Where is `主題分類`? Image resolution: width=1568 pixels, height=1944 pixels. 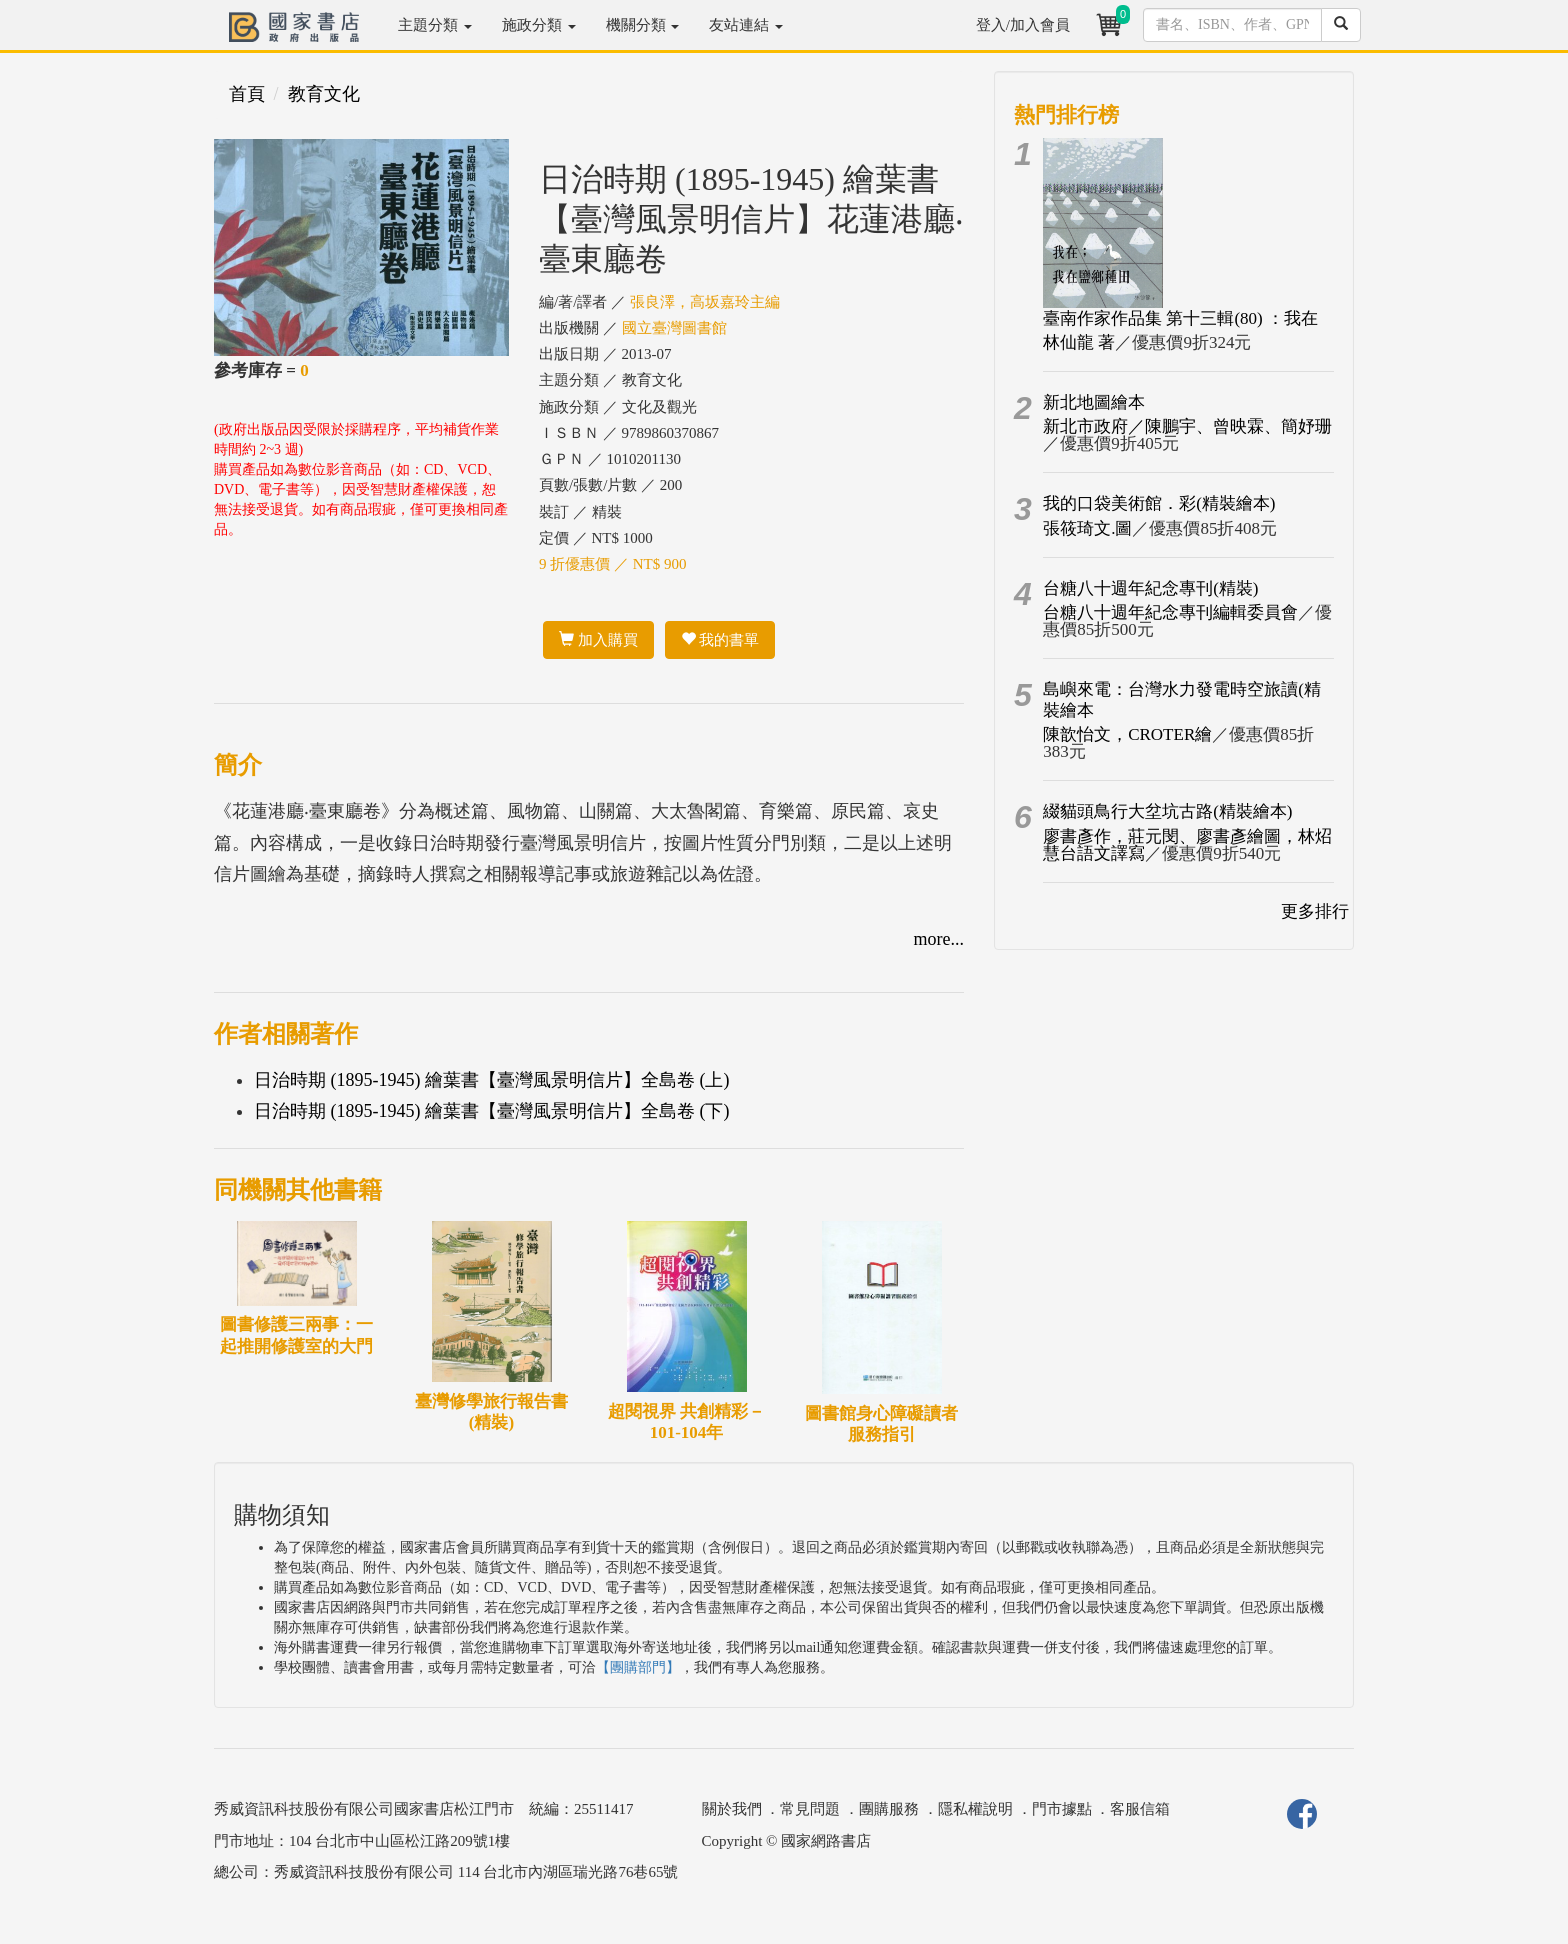 主題分類 is located at coordinates (435, 25).